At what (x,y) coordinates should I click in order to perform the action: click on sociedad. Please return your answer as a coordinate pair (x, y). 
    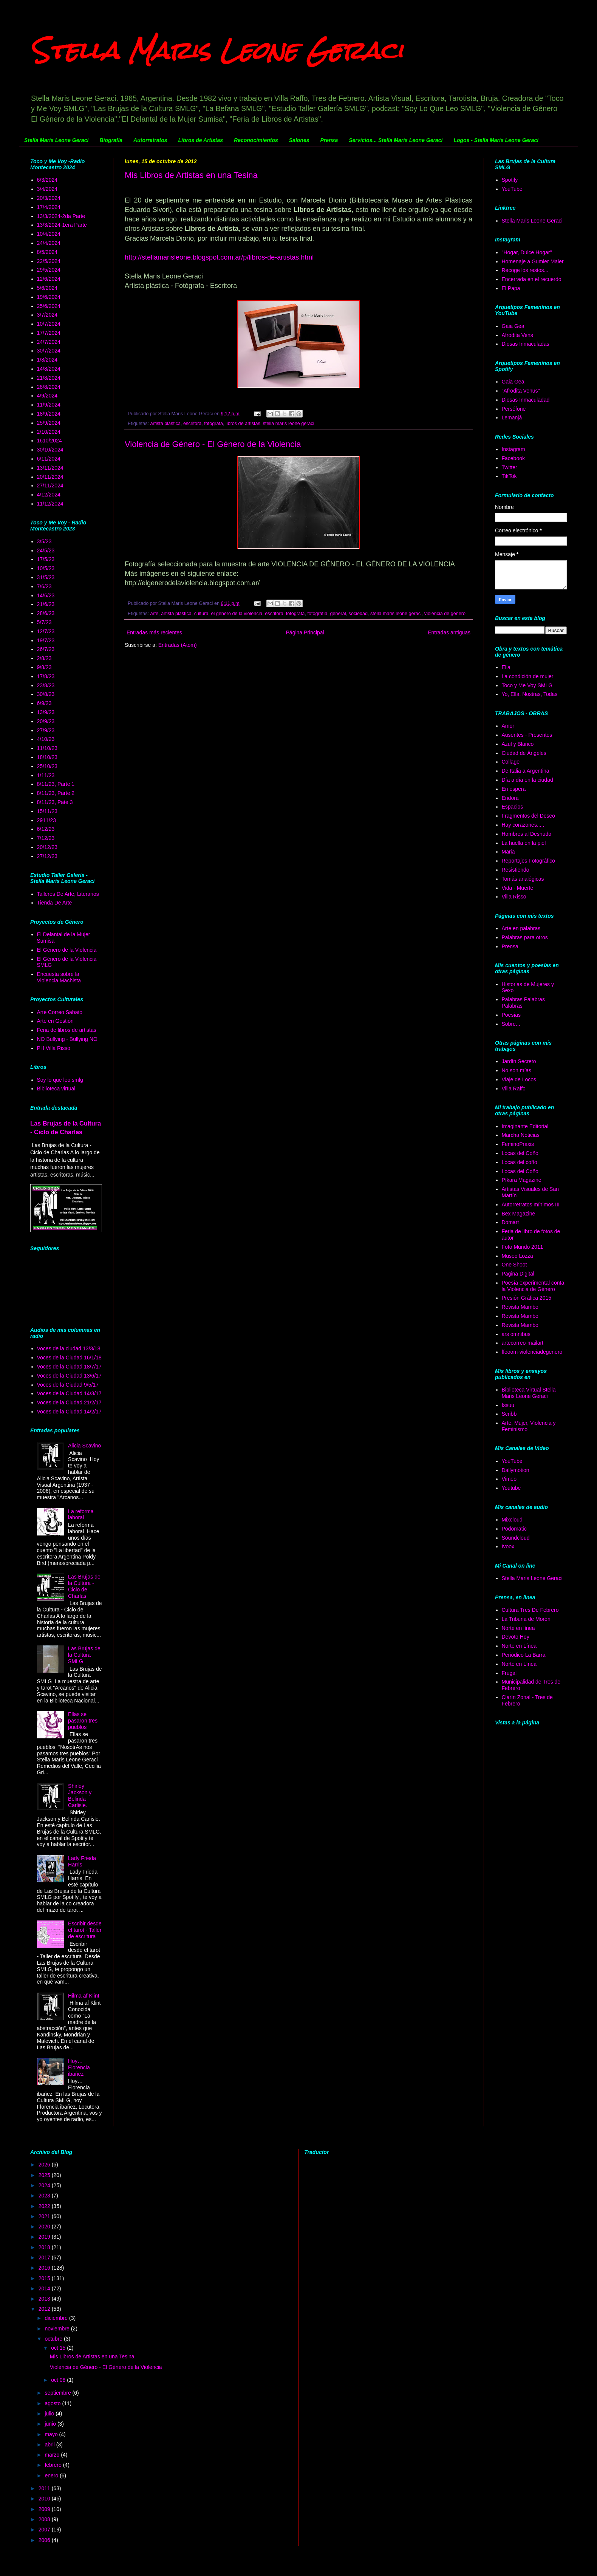
    Looking at the image, I should click on (358, 613).